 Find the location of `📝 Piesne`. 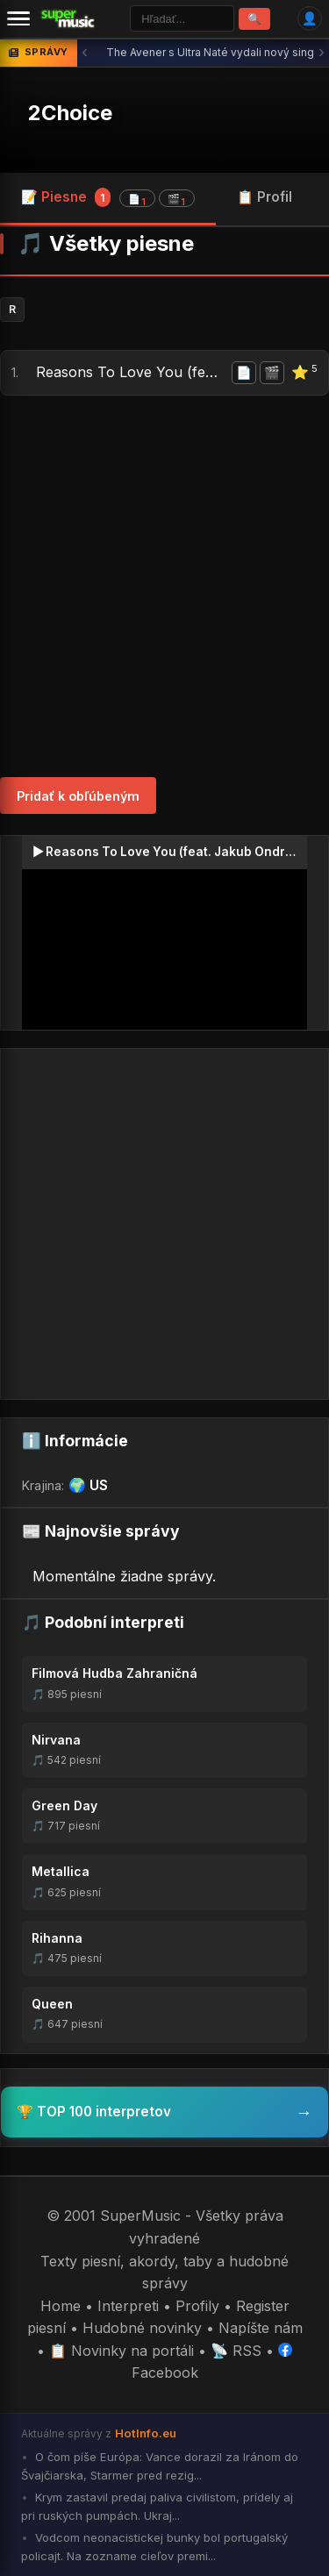

📝 Piesne is located at coordinates (108, 197).